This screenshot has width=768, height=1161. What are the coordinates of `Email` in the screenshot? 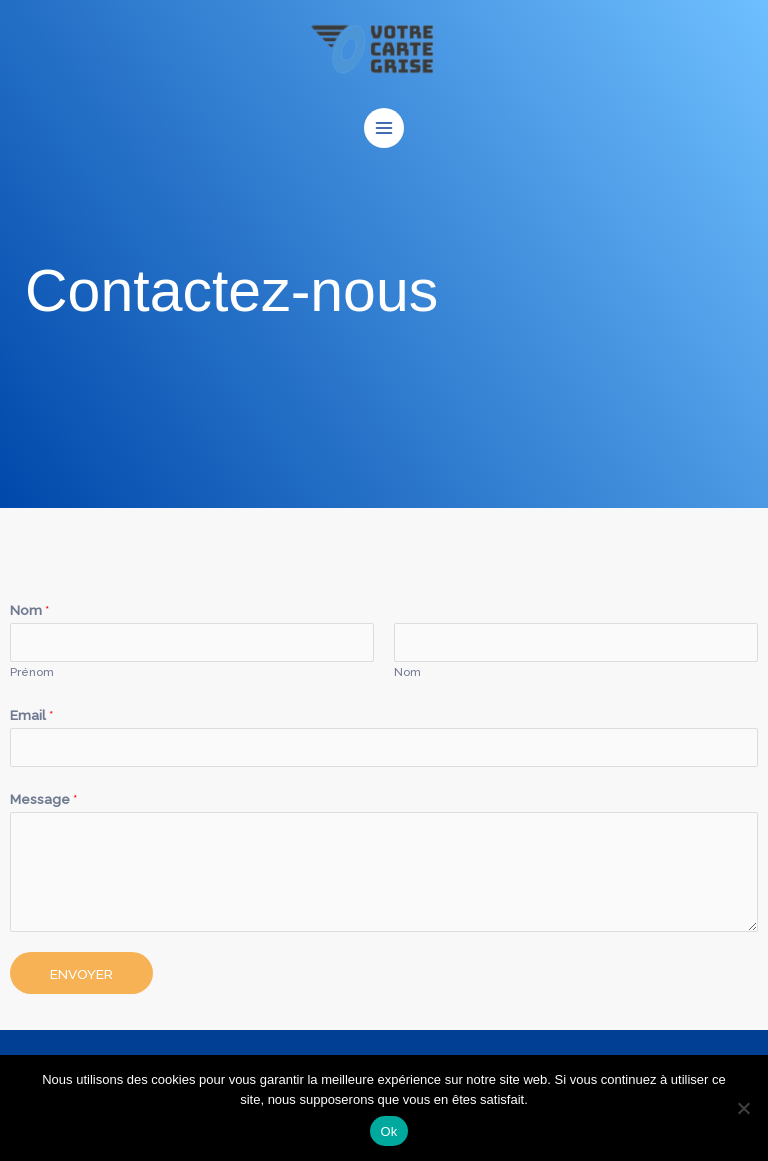 It's located at (32, 715).